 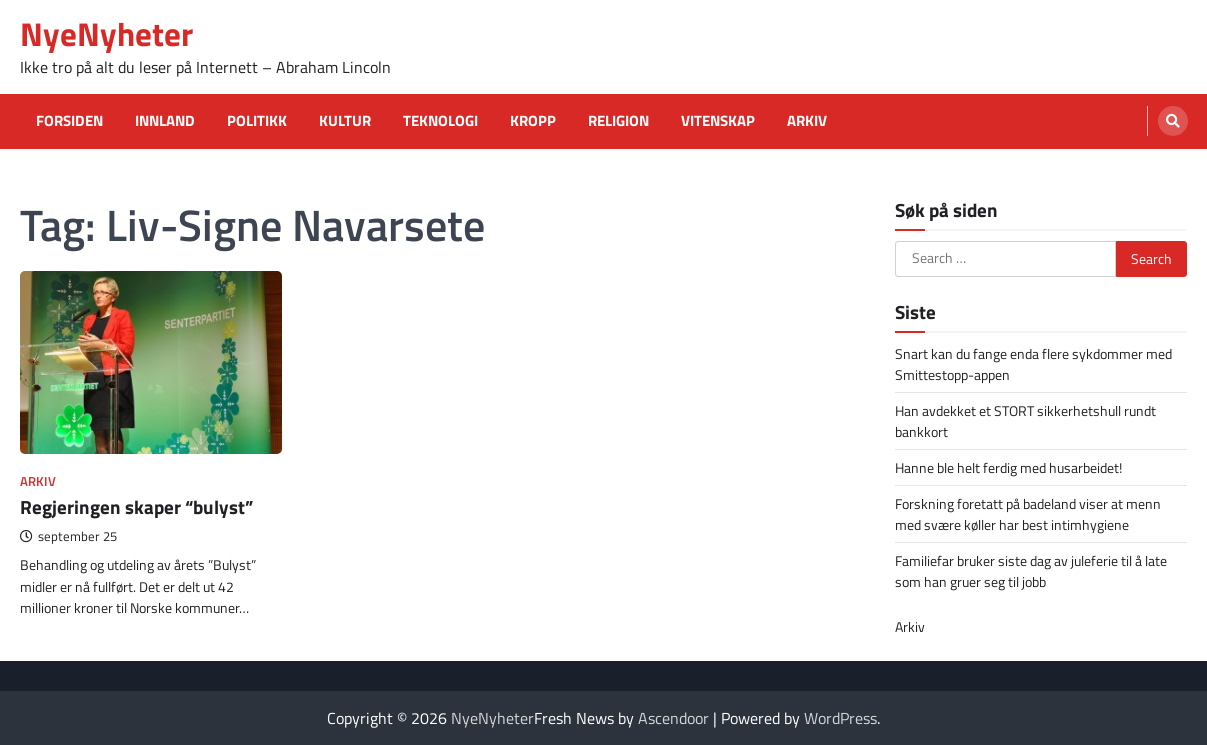 I want to click on Kropp, so click(x=533, y=121).